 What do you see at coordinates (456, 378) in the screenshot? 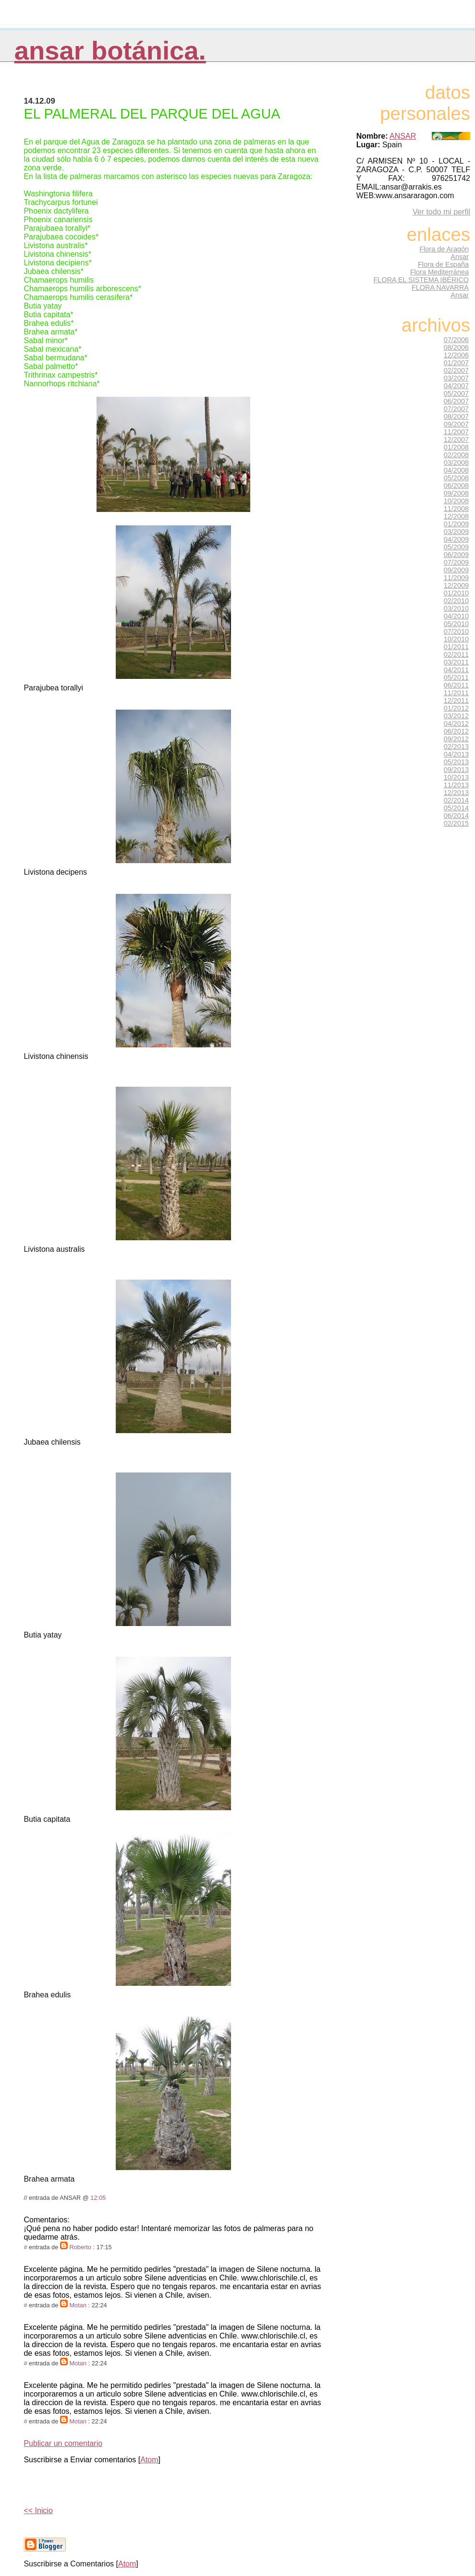
I see `03/2007` at bounding box center [456, 378].